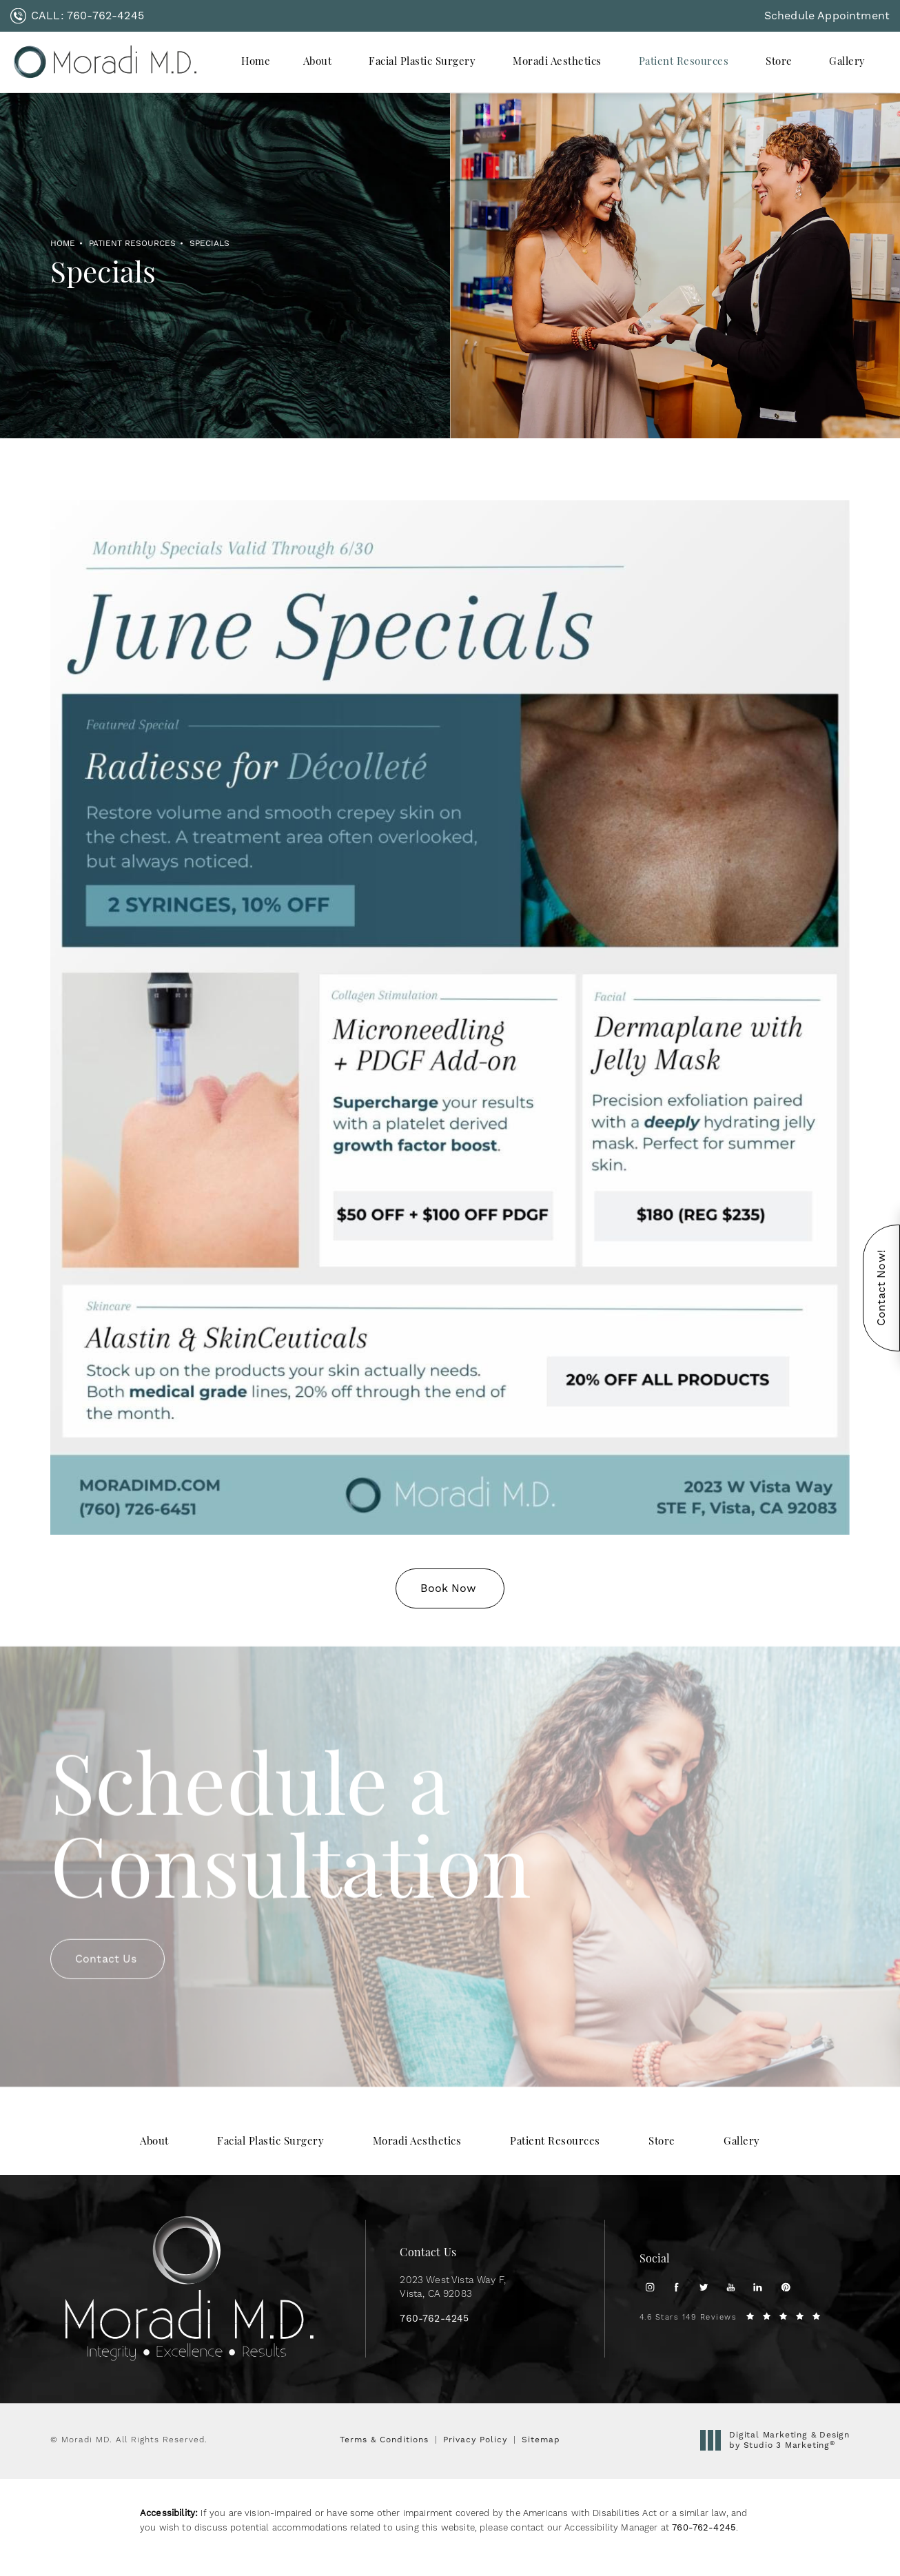 The image size is (900, 2576). Describe the element at coordinates (255, 62) in the screenshot. I see `[menuitem]` at that location.